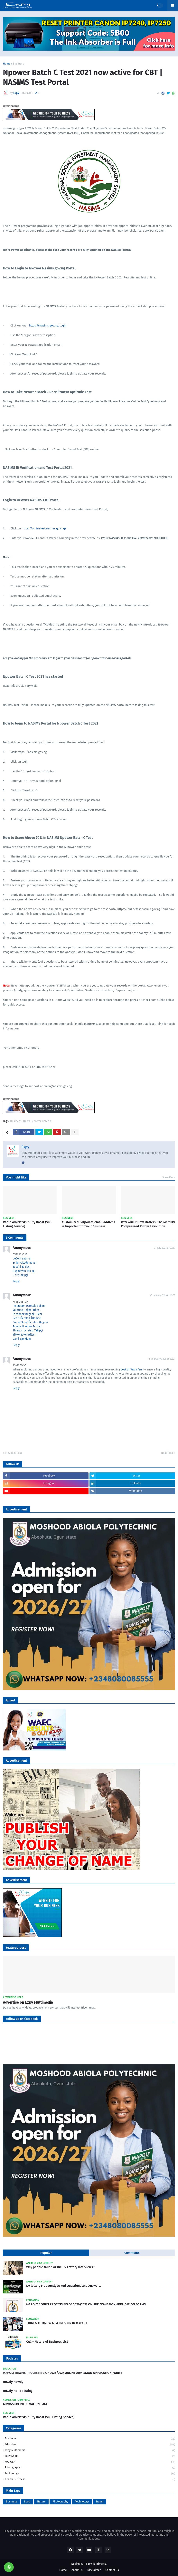 This screenshot has height=2576, width=178. Describe the element at coordinates (47, 325) in the screenshot. I see `https://nasims.gov.ng/login` at that location.